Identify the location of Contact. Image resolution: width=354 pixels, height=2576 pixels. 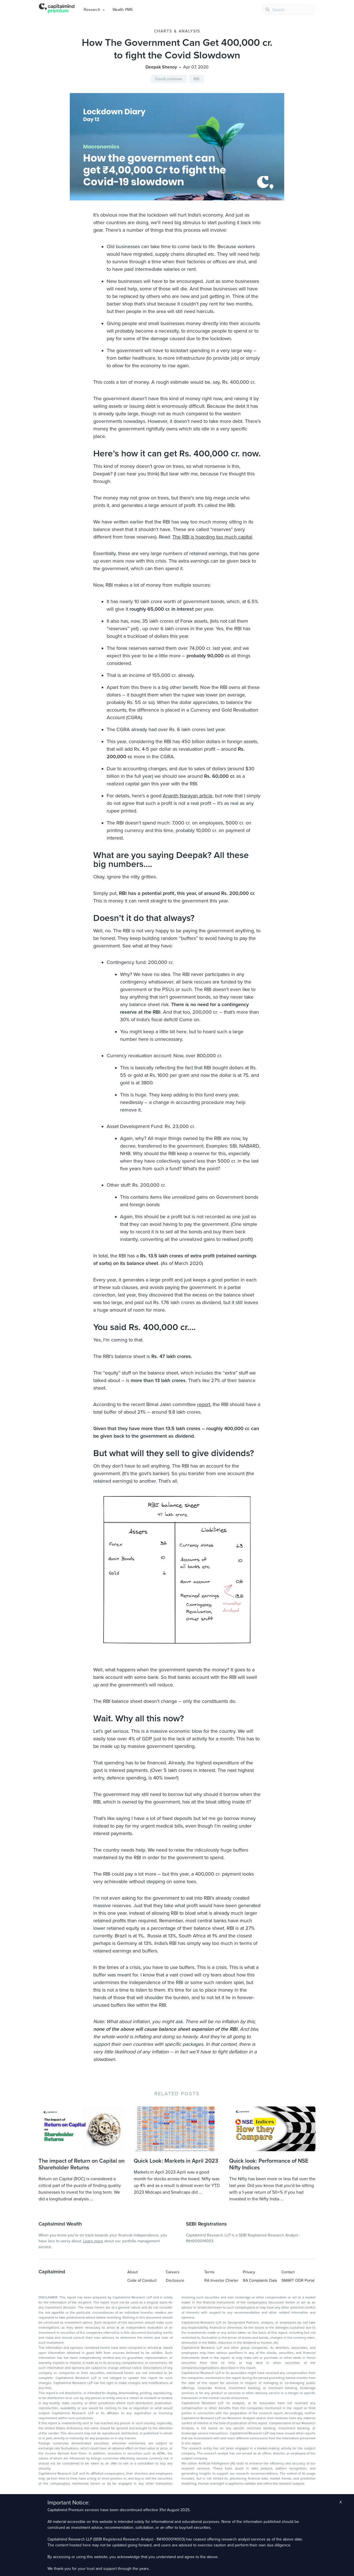
(288, 2272).